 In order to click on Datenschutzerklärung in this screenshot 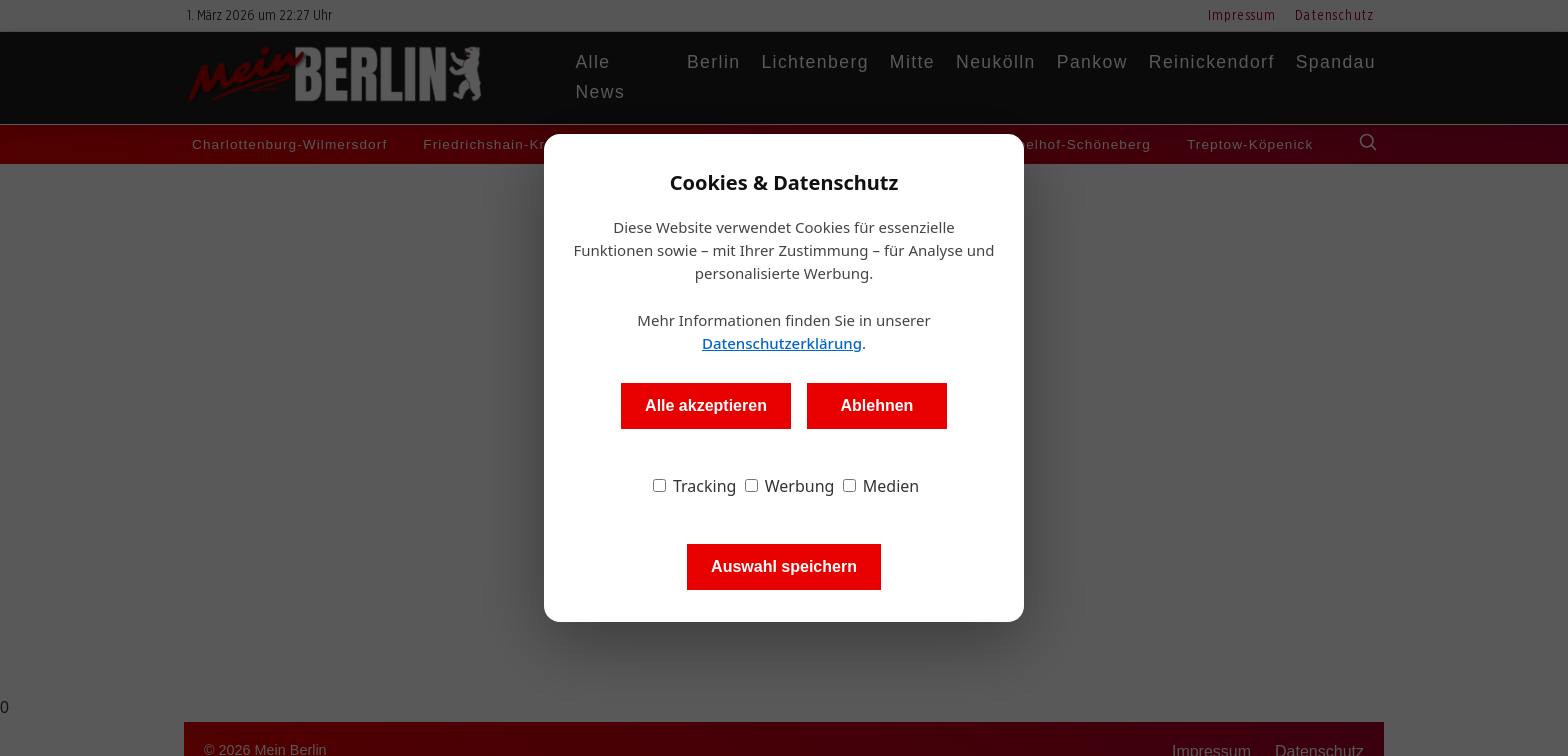, I will do `click(782, 343)`.